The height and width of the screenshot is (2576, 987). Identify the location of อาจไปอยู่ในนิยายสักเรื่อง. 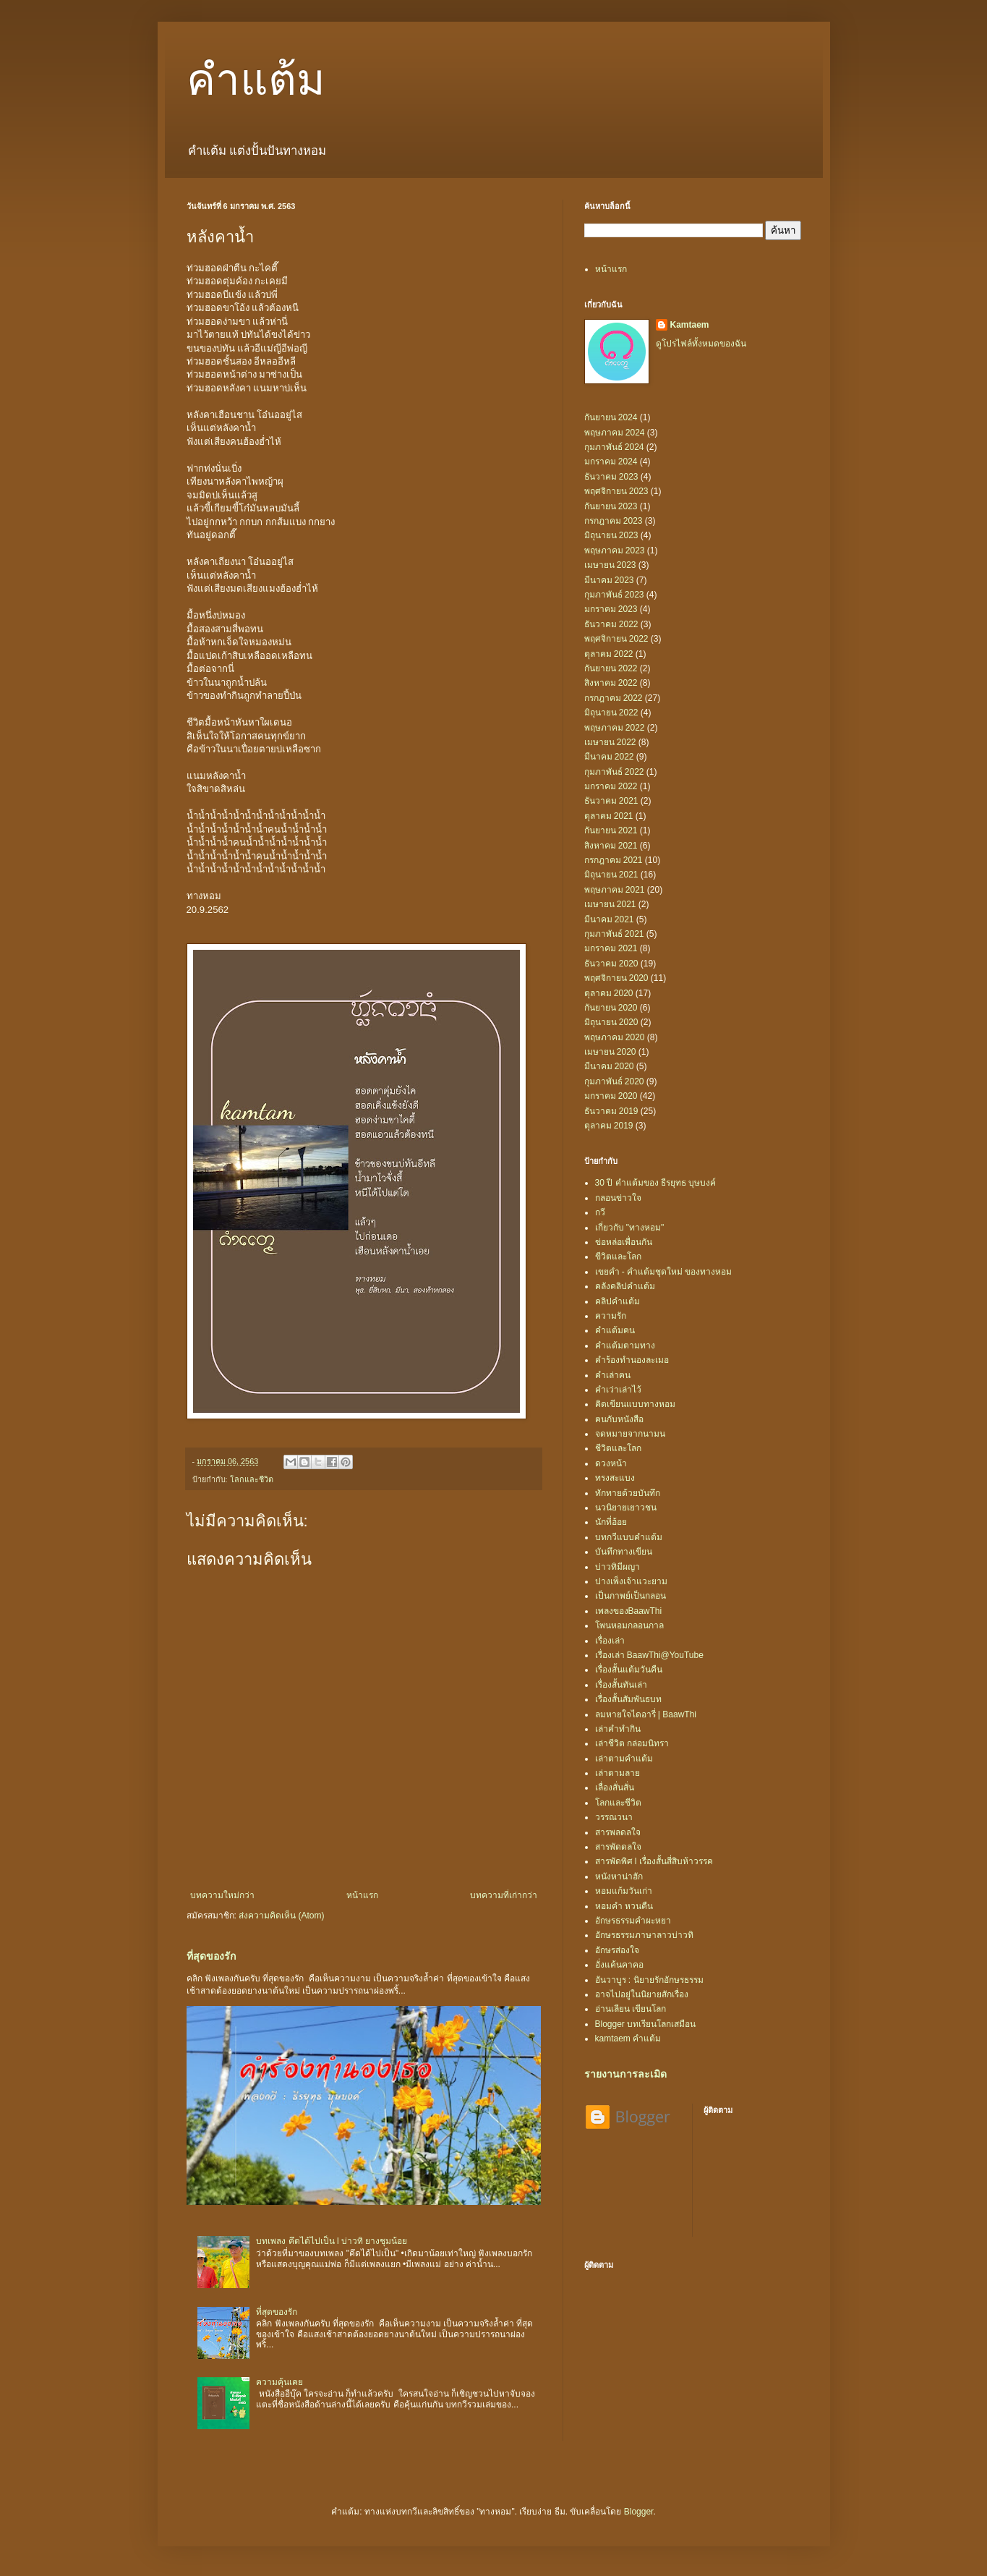
(641, 1994).